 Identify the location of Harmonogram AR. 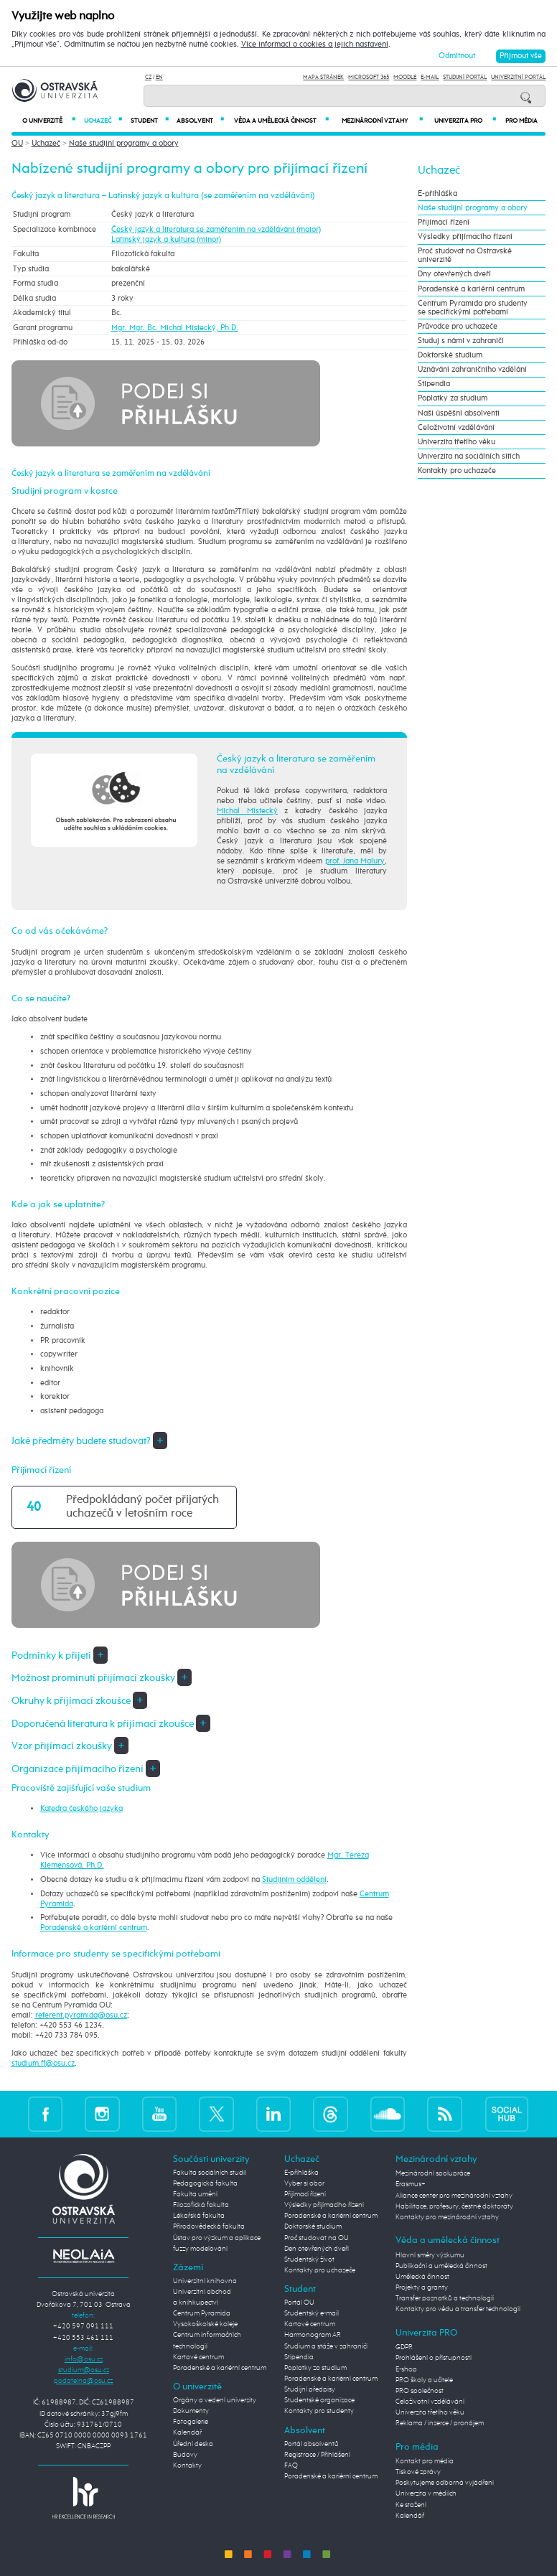
(312, 2334).